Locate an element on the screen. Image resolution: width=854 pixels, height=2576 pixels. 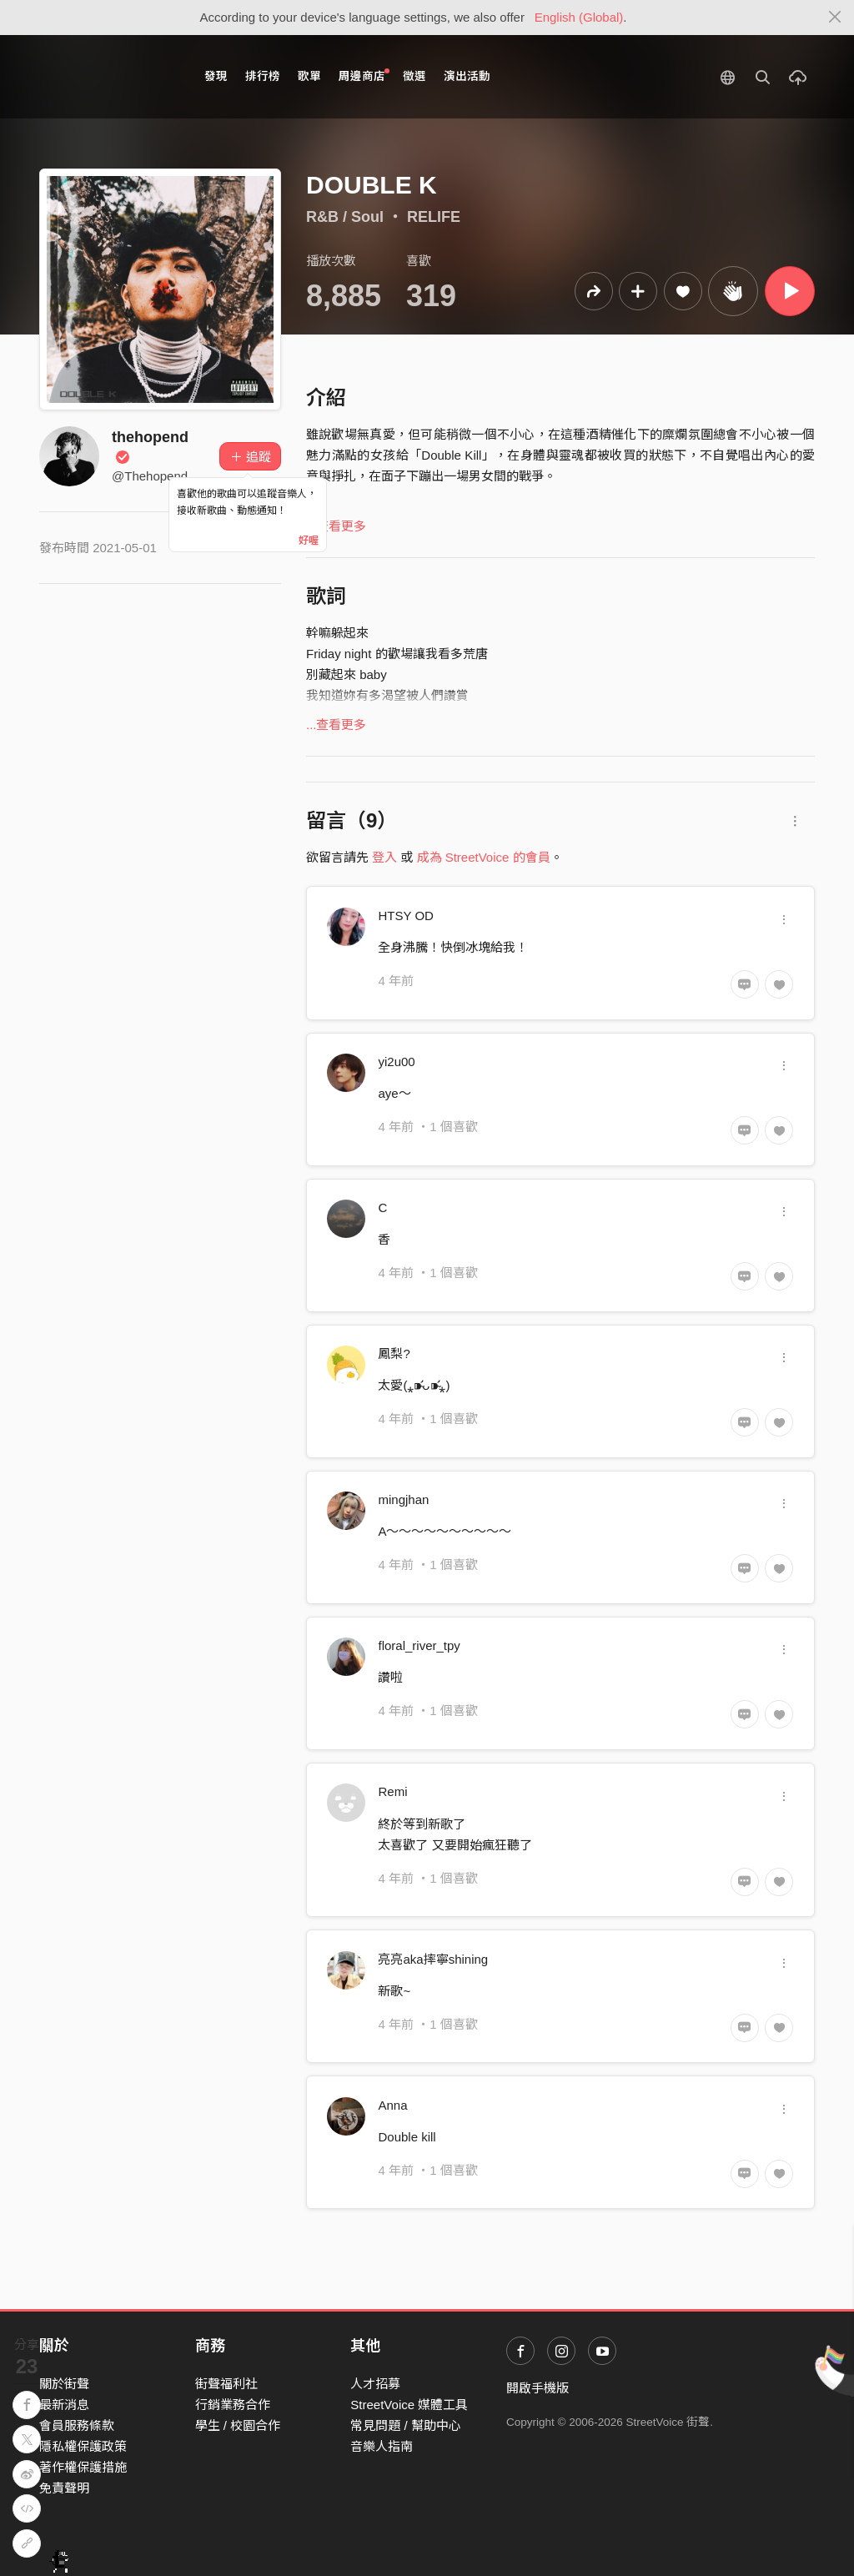
音樂人指南 is located at coordinates (381, 2446).